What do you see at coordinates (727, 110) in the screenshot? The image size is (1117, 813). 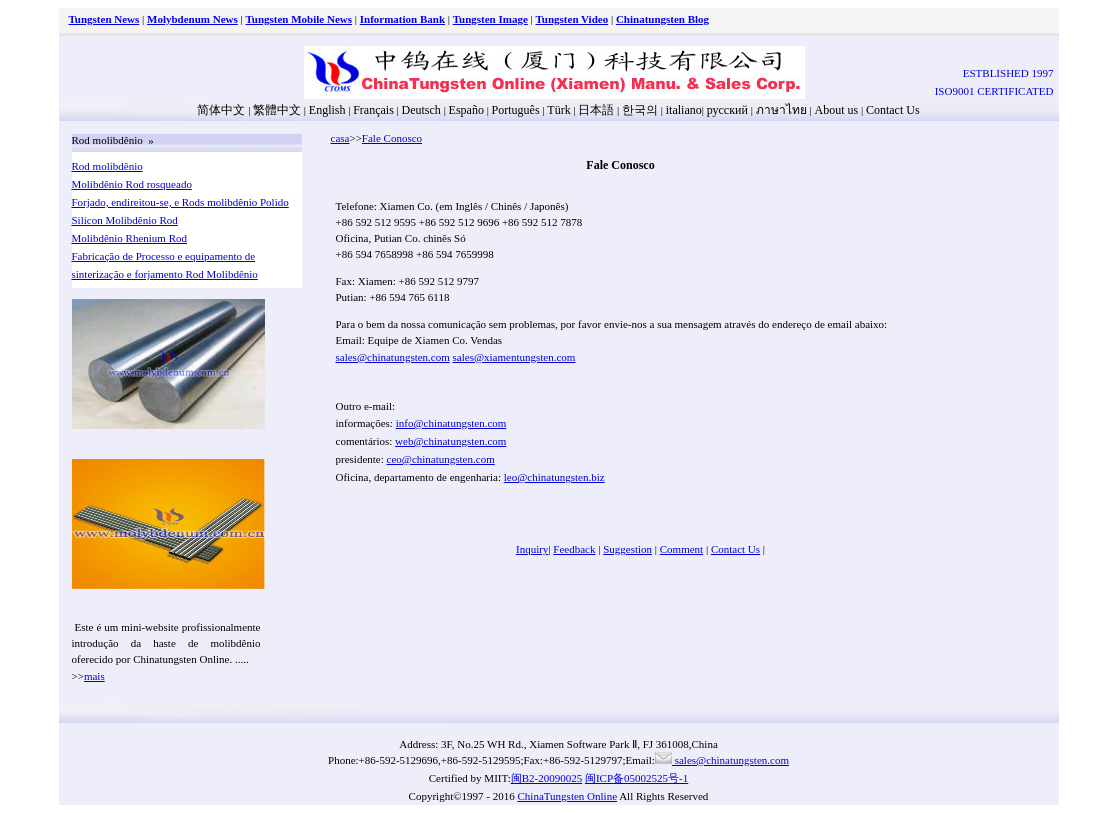 I see `русский` at bounding box center [727, 110].